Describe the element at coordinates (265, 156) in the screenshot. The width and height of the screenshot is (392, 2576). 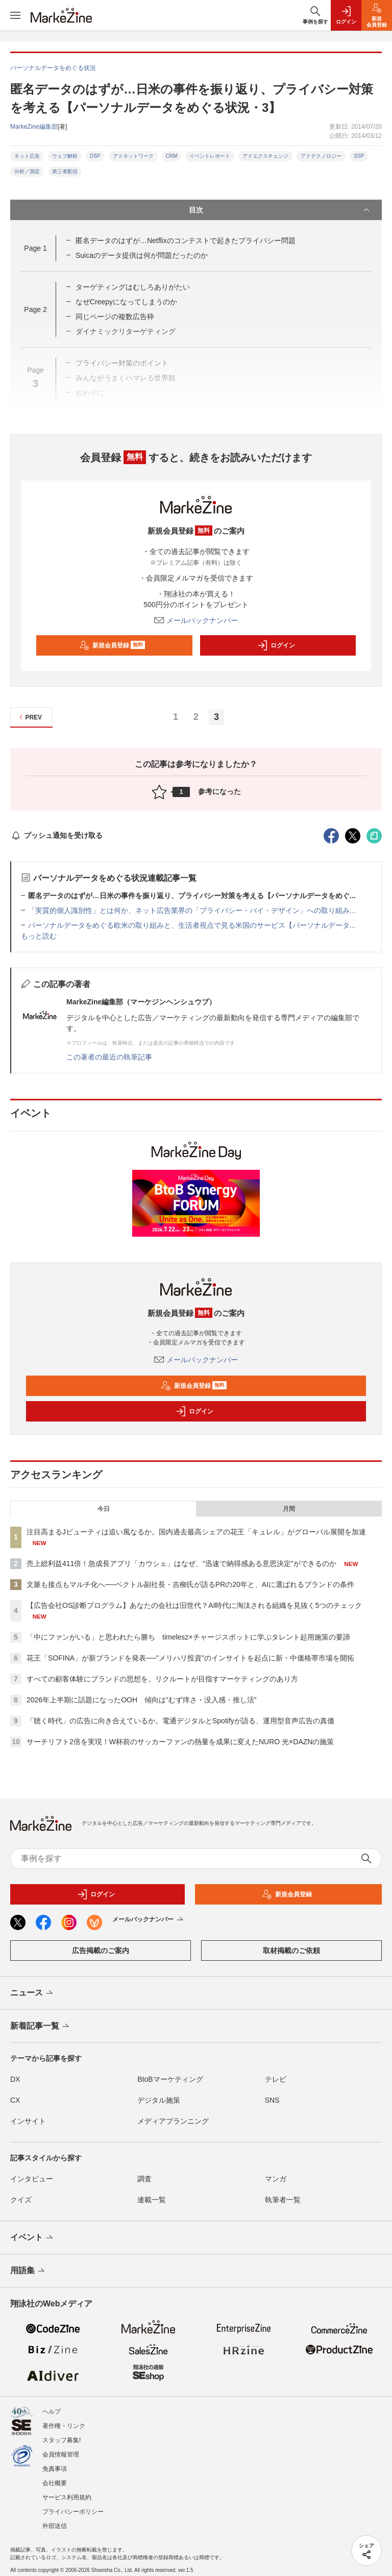
I see `アドエクスチェンジ` at that location.